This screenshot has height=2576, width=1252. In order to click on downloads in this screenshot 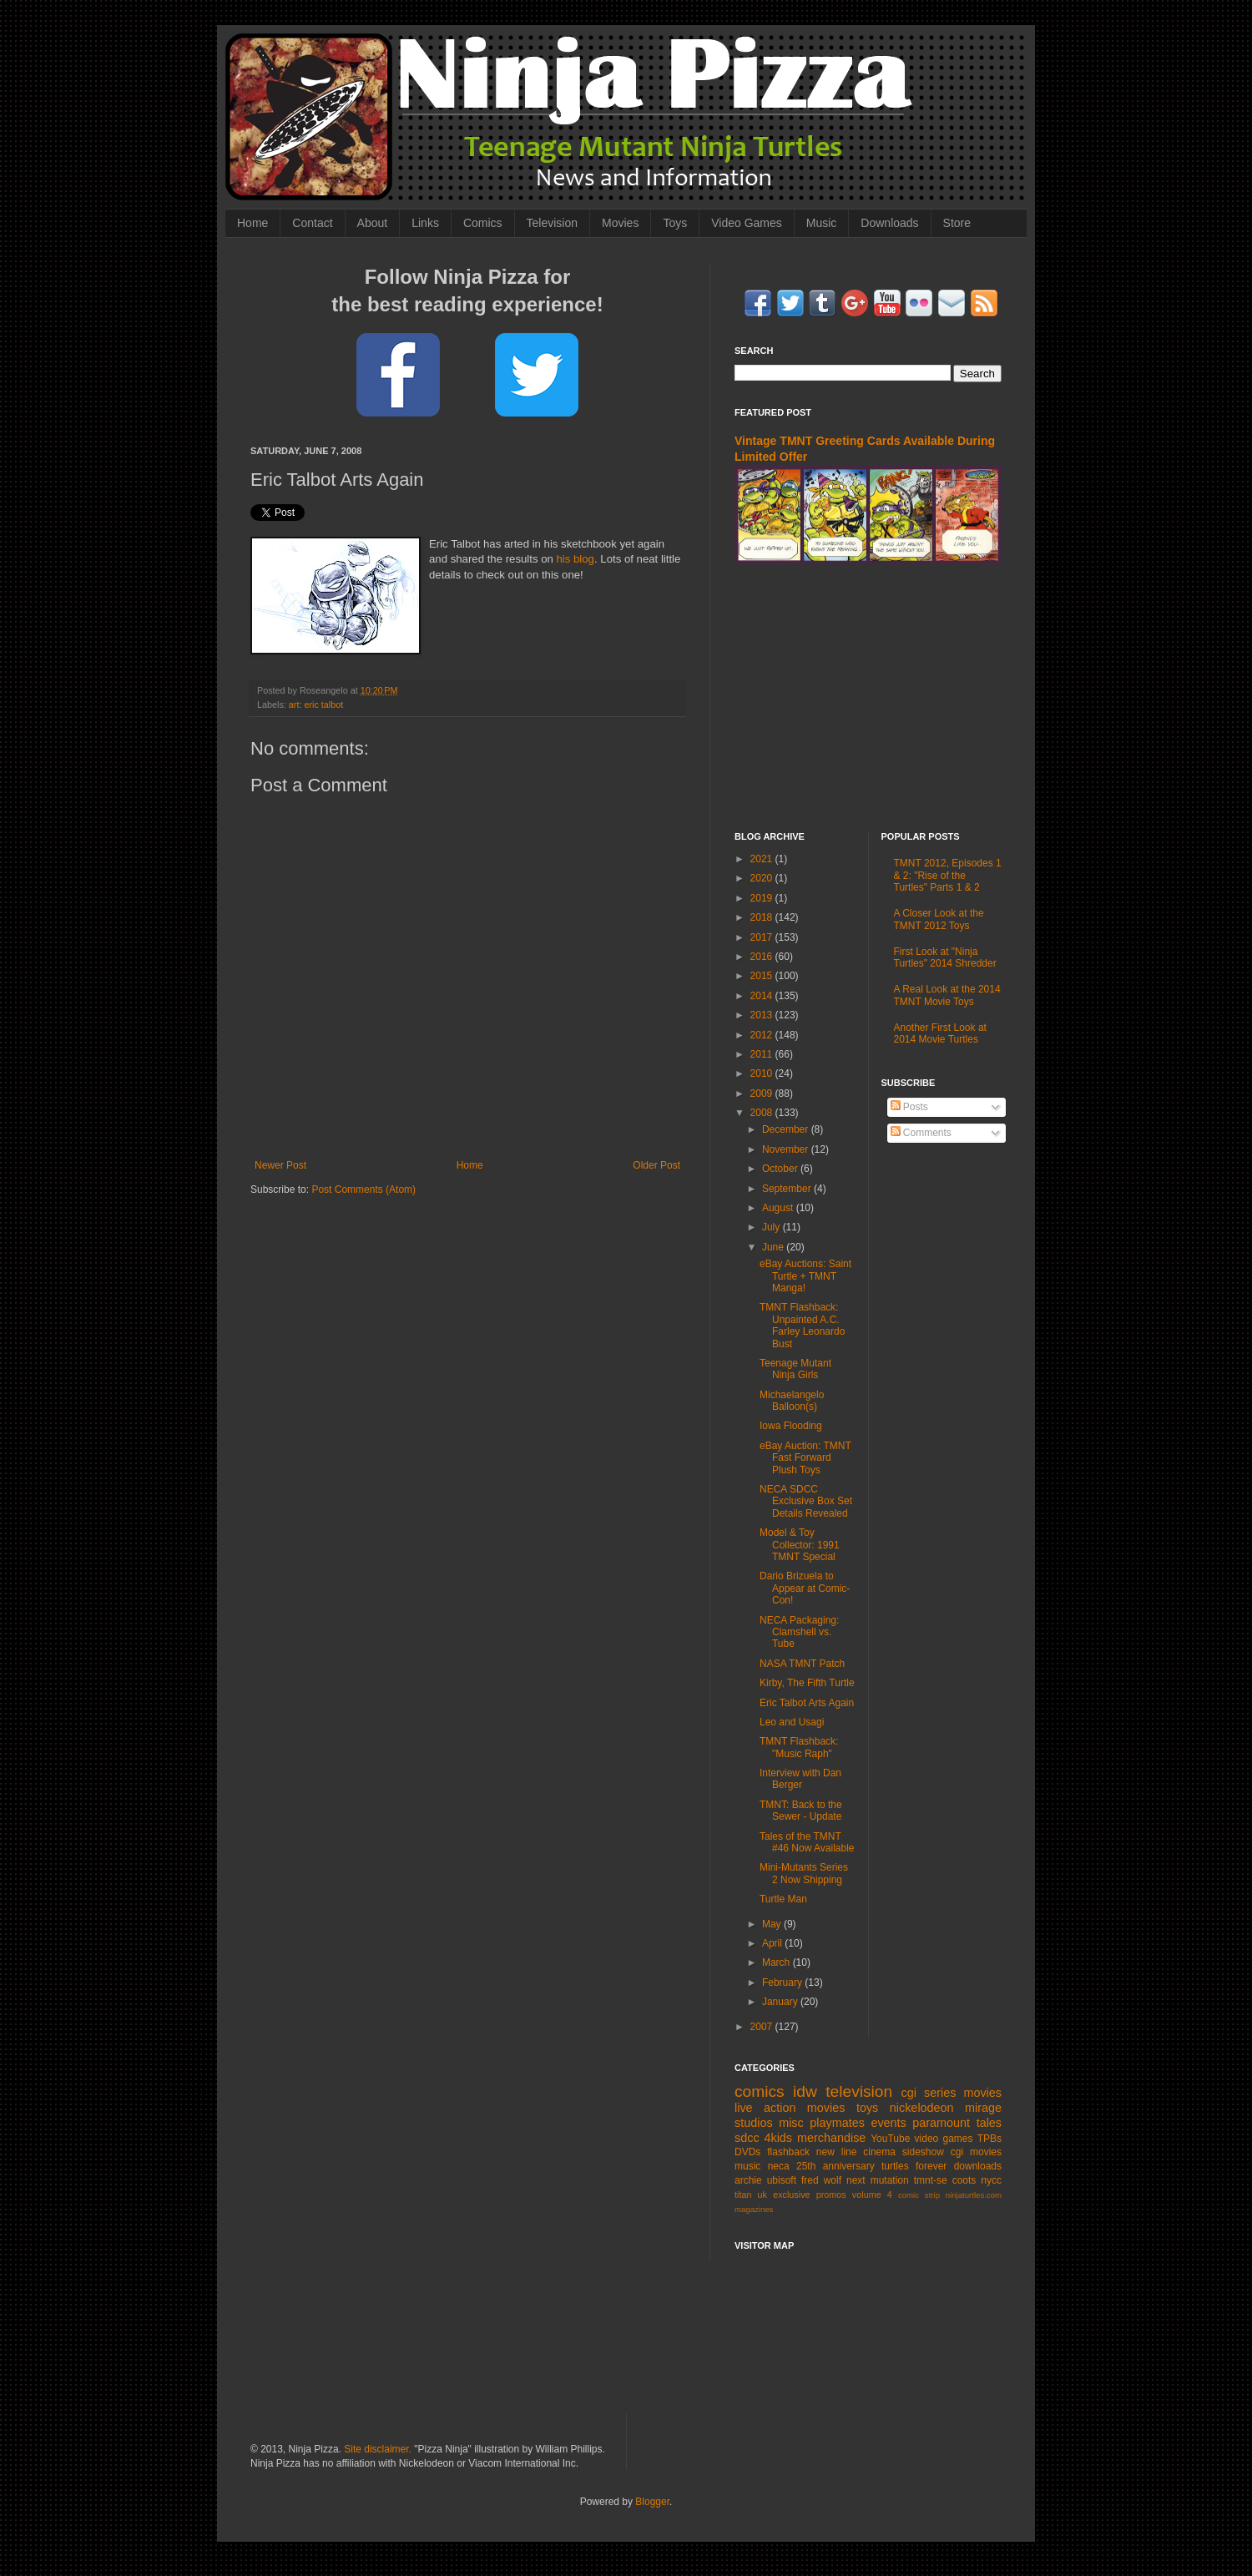, I will do `click(978, 2166)`.